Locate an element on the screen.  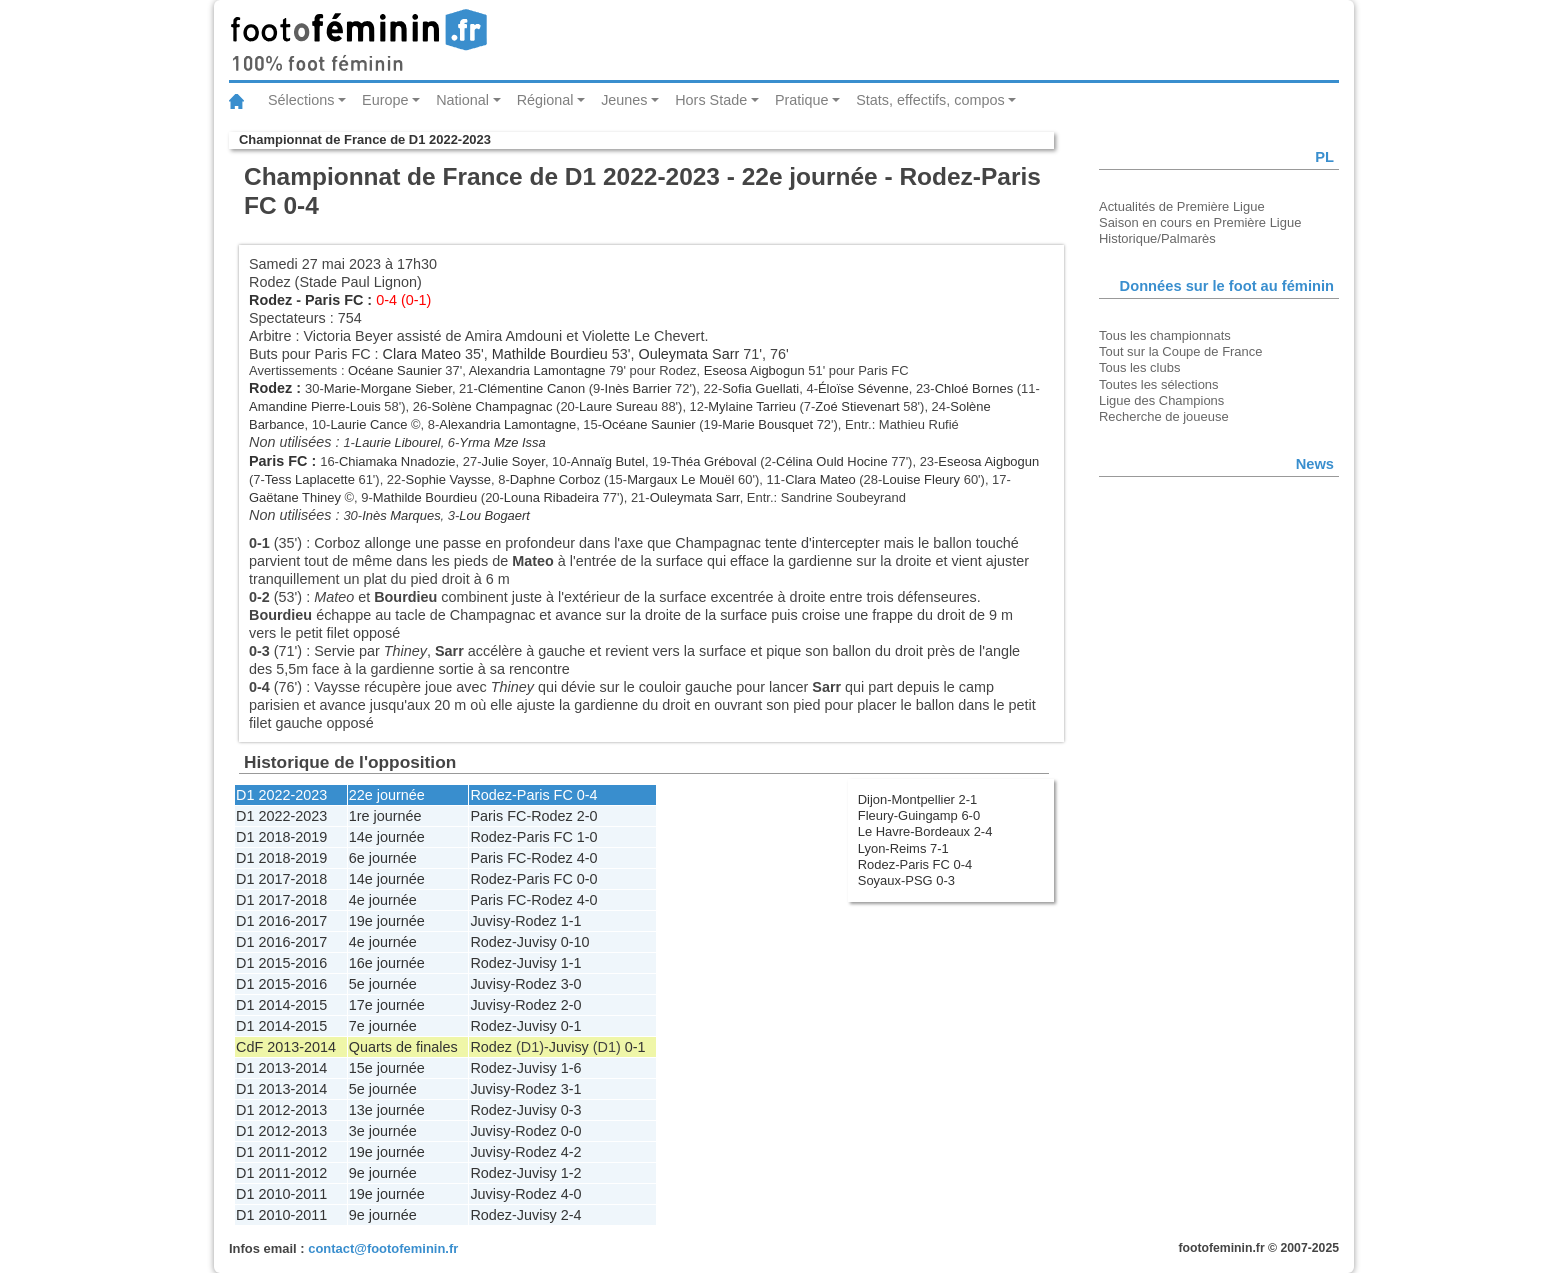
Pratique is located at coordinates (802, 100).